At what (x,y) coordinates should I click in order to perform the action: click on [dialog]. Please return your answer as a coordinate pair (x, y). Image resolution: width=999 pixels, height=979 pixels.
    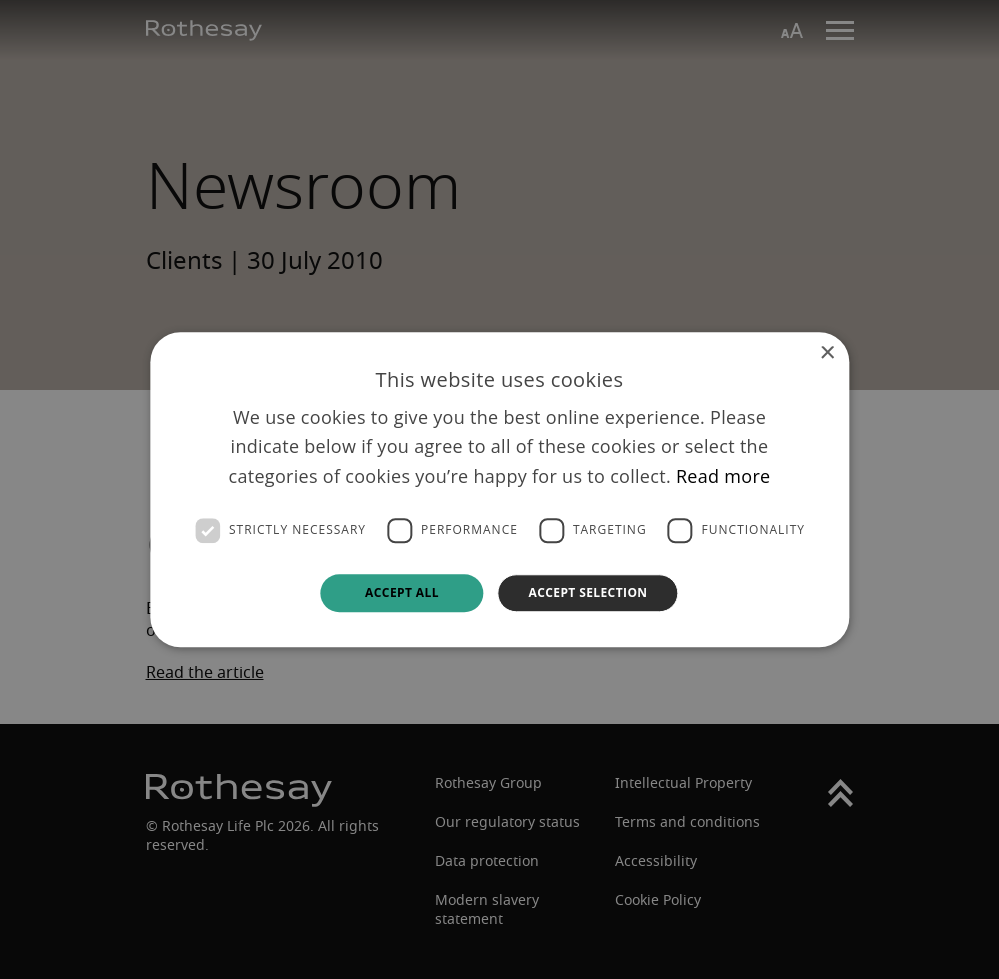
    Looking at the image, I should click on (499, 489).